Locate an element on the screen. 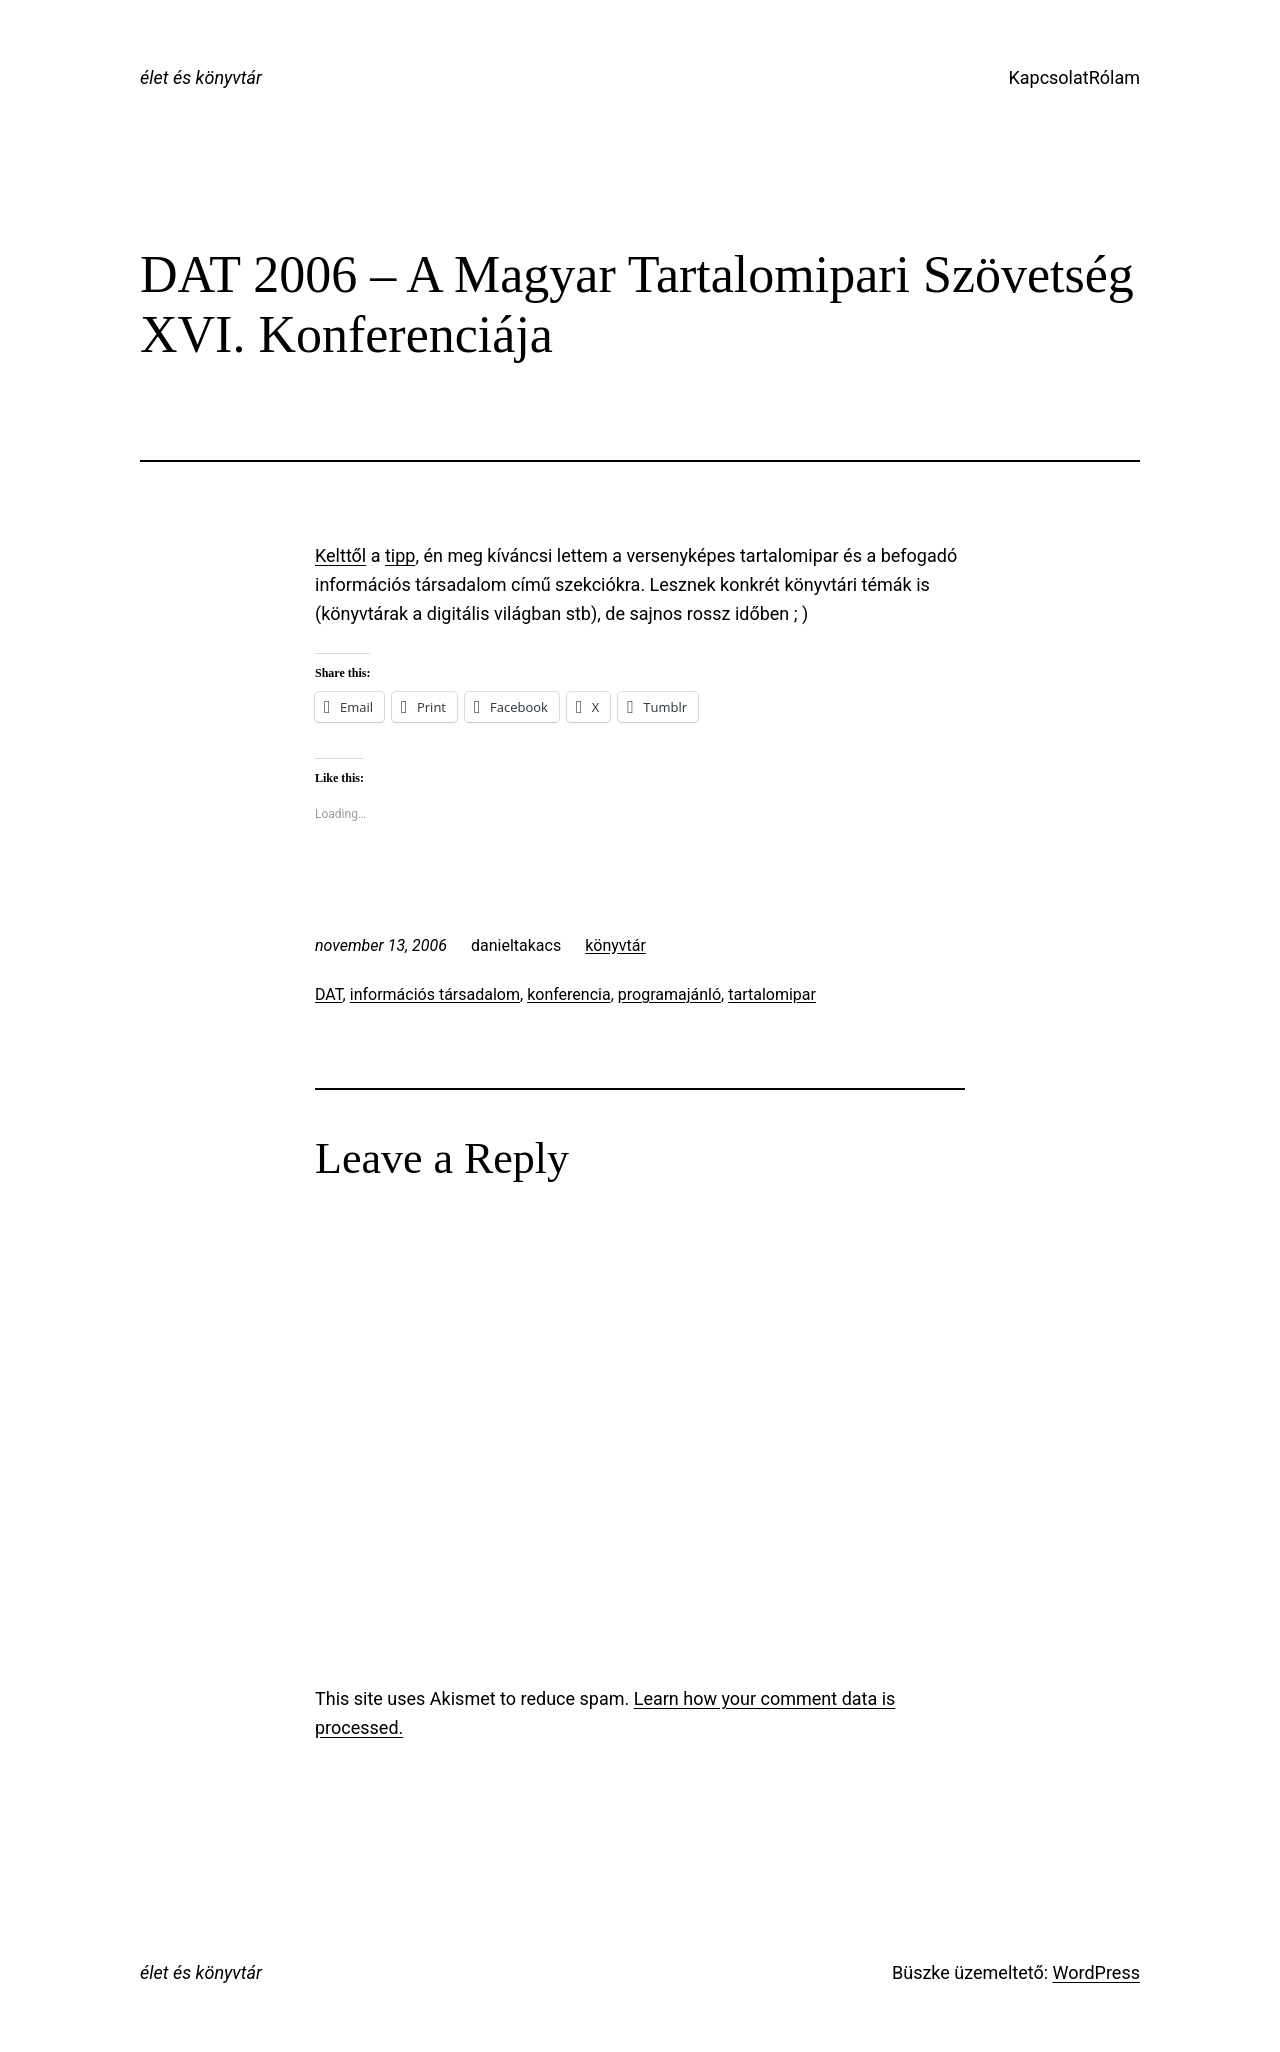 This screenshot has height=2052, width=1280. élet és könyvtár is located at coordinates (201, 77).